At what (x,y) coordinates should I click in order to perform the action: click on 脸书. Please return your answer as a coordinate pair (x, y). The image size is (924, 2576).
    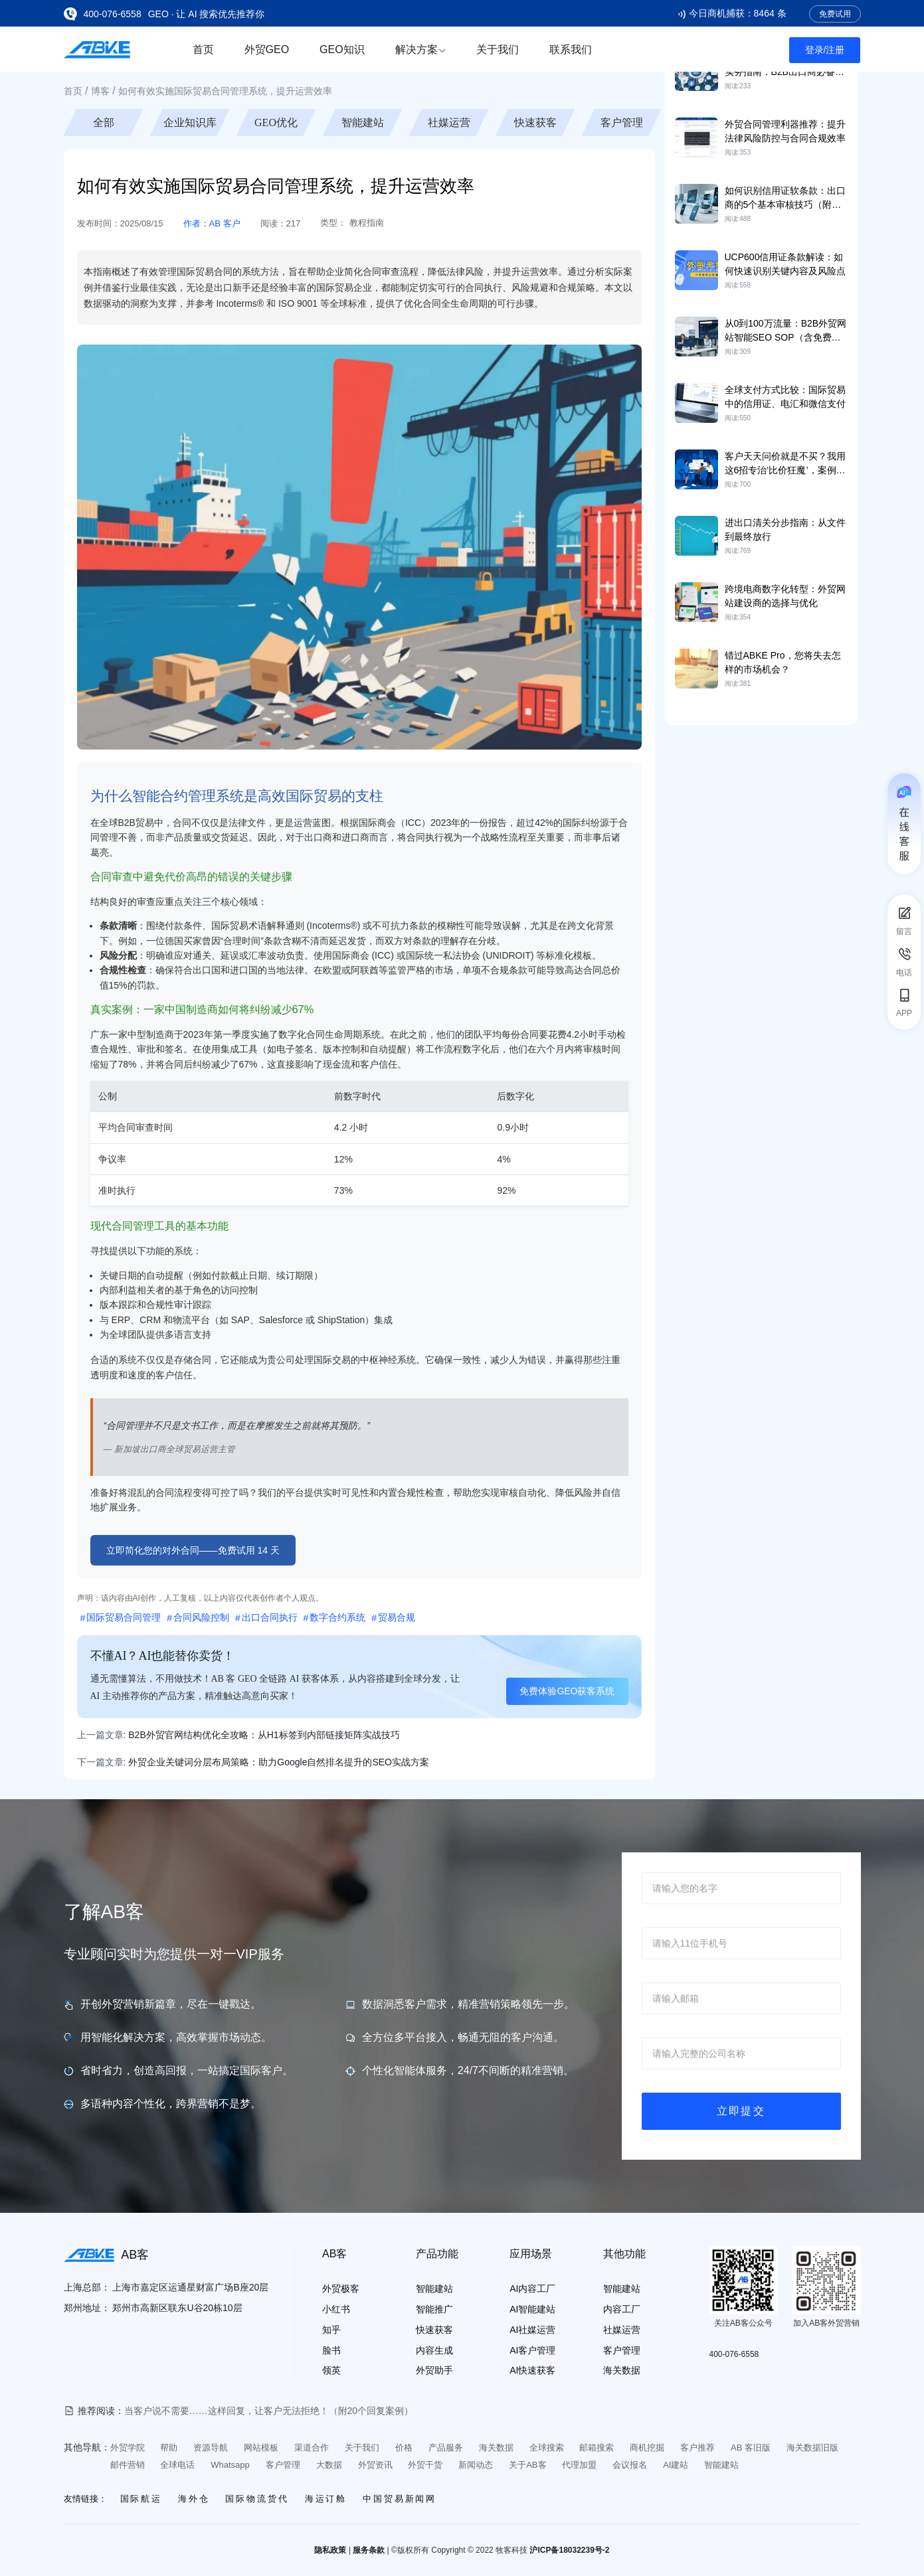
    Looking at the image, I should click on (331, 2350).